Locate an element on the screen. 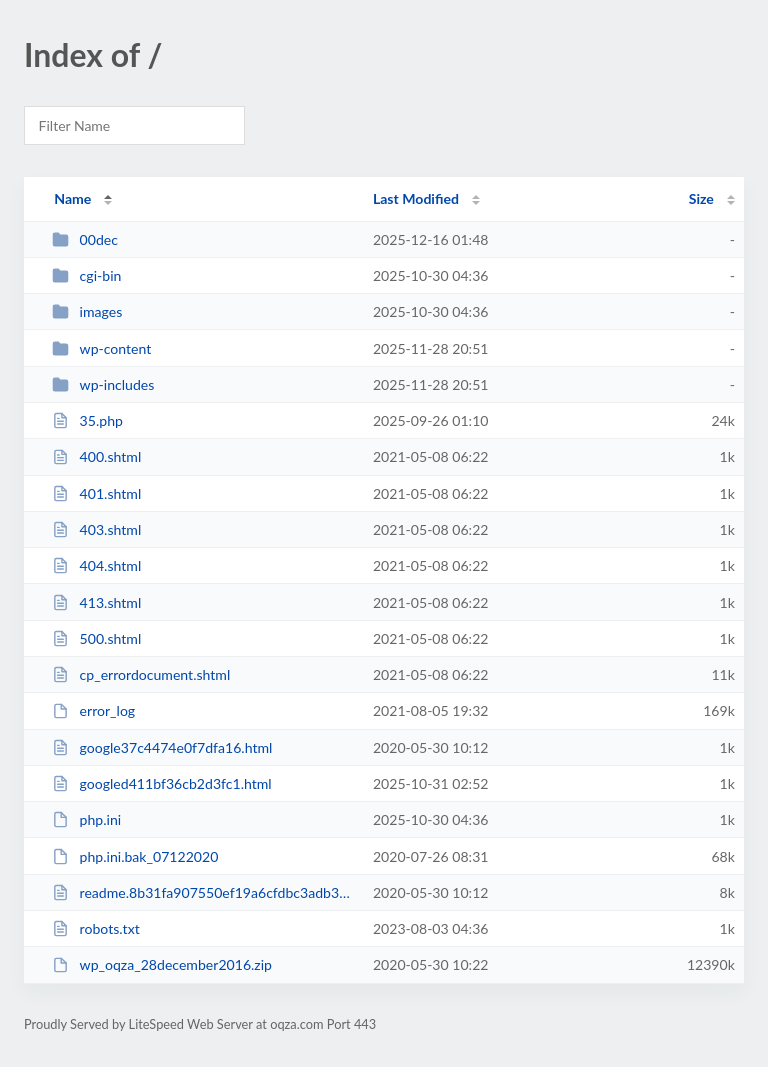  500.shtml is located at coordinates (96, 638).